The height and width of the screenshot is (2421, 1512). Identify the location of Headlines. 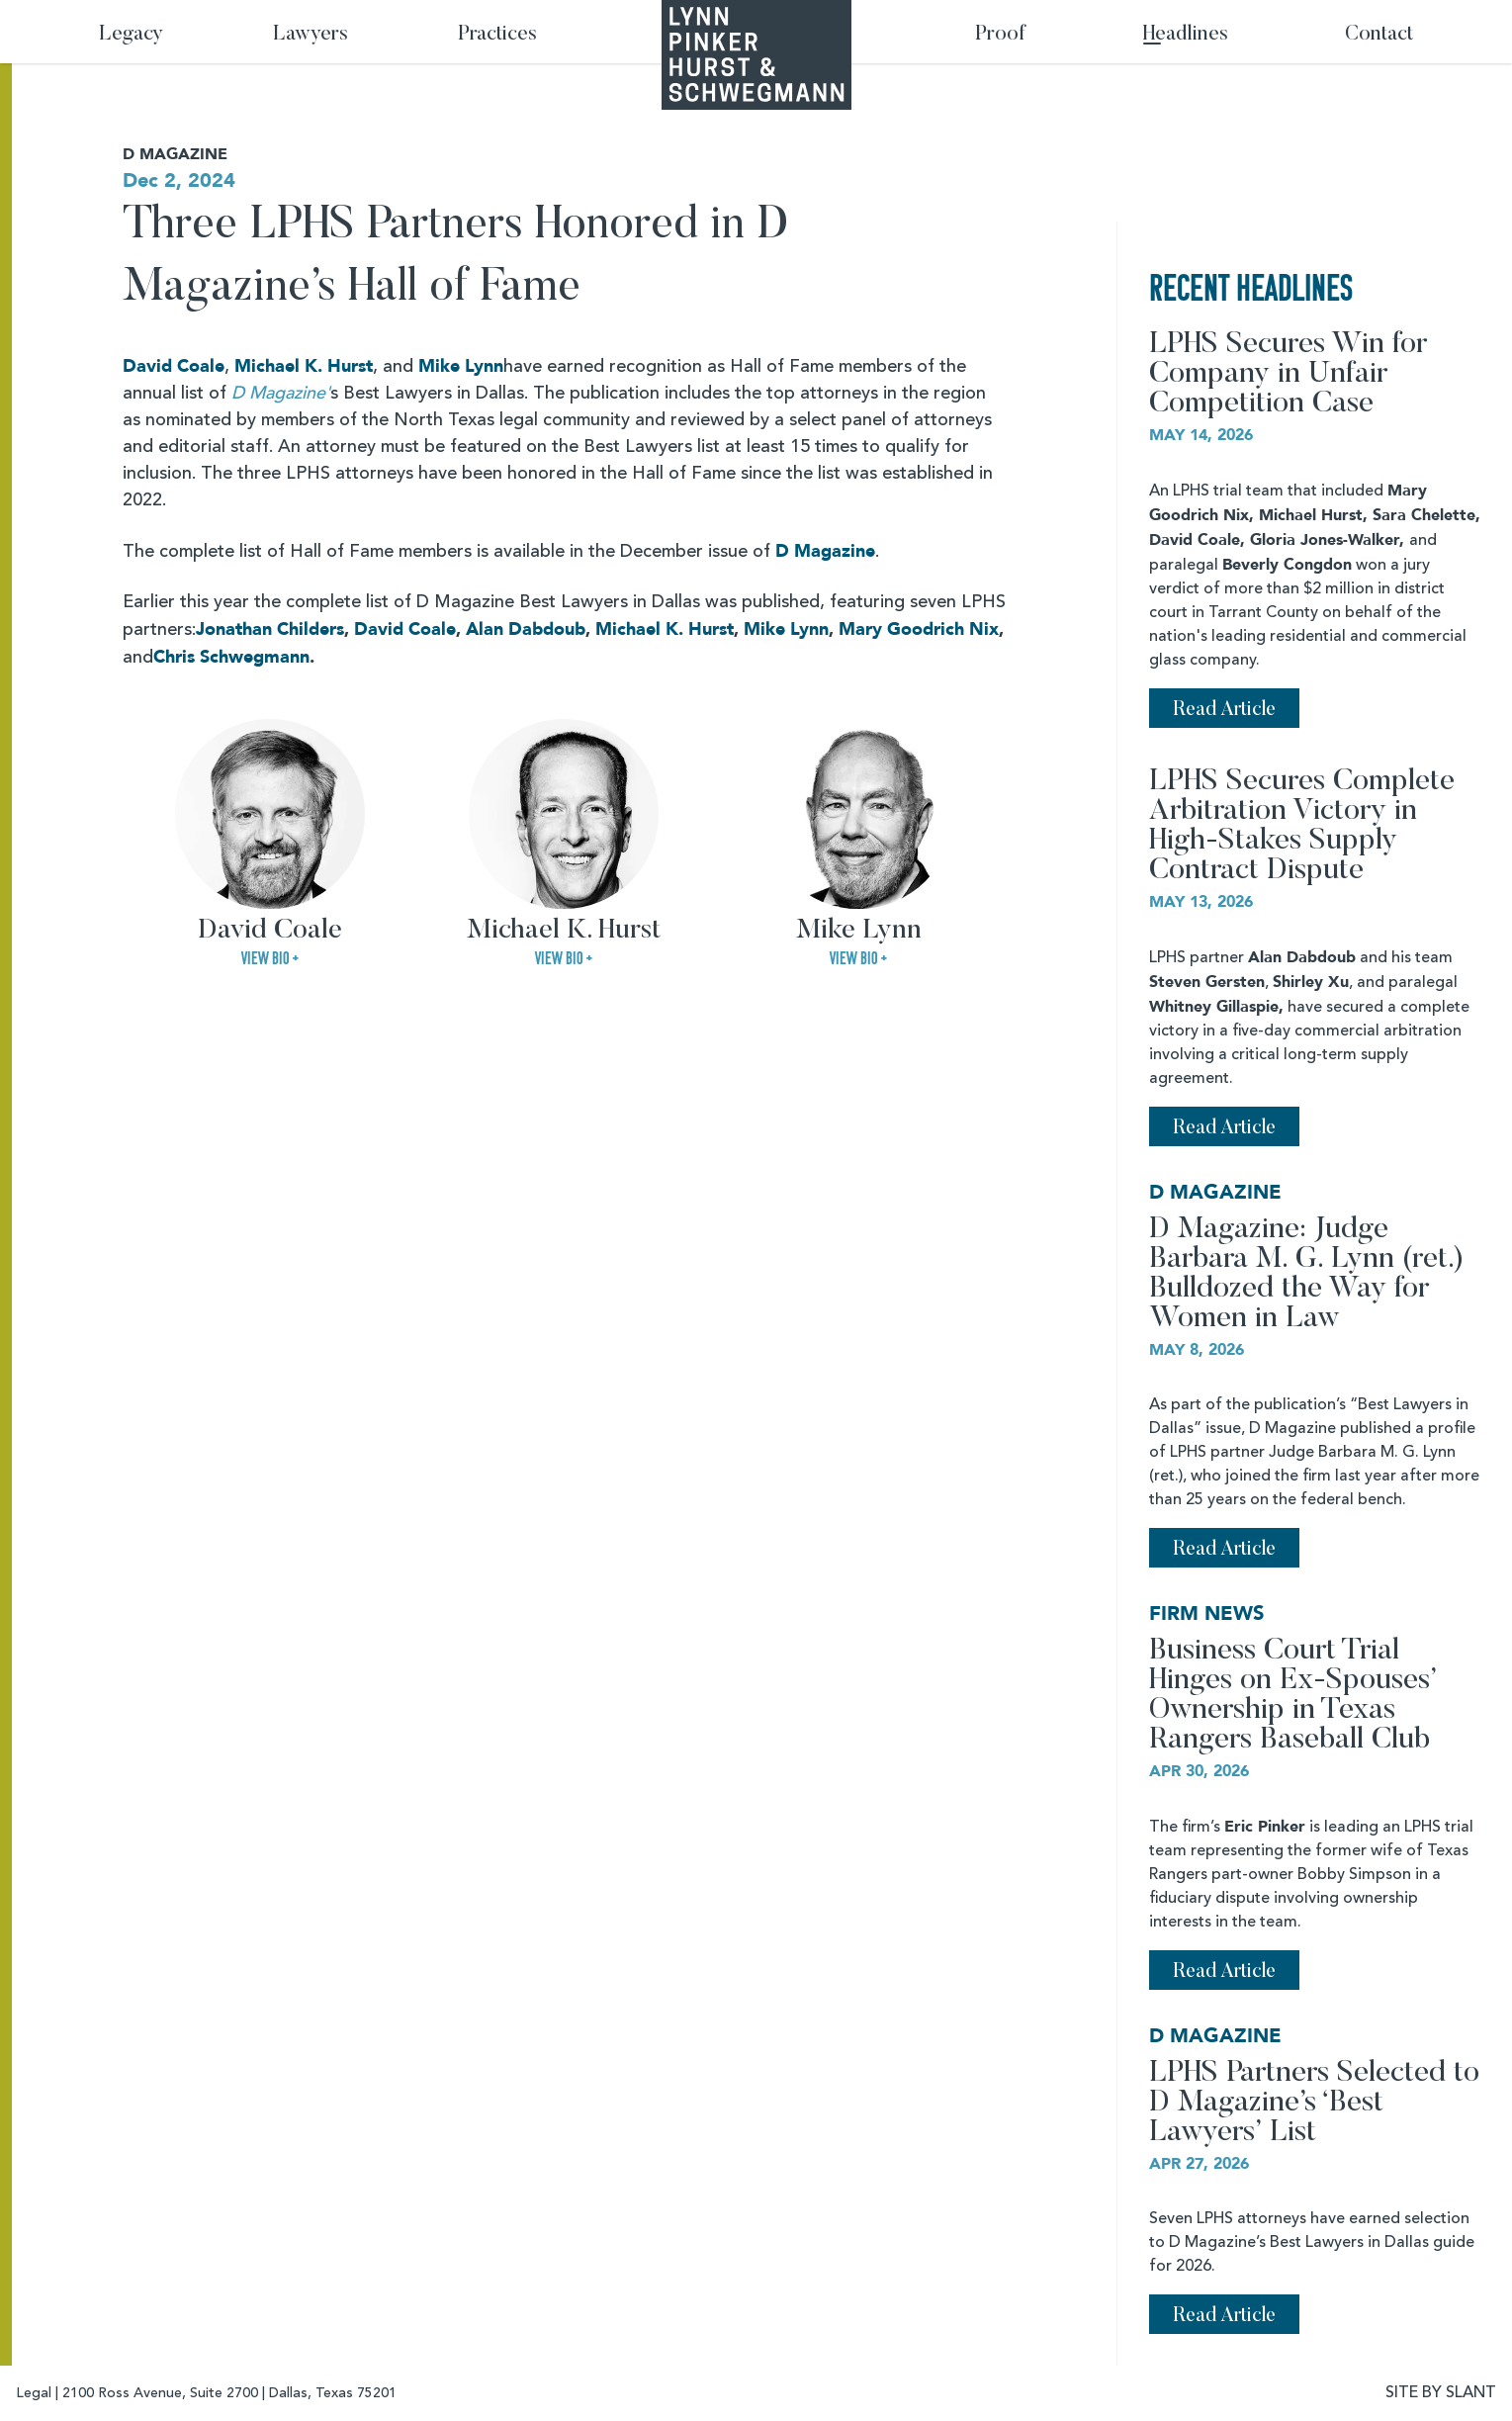
(1185, 35).